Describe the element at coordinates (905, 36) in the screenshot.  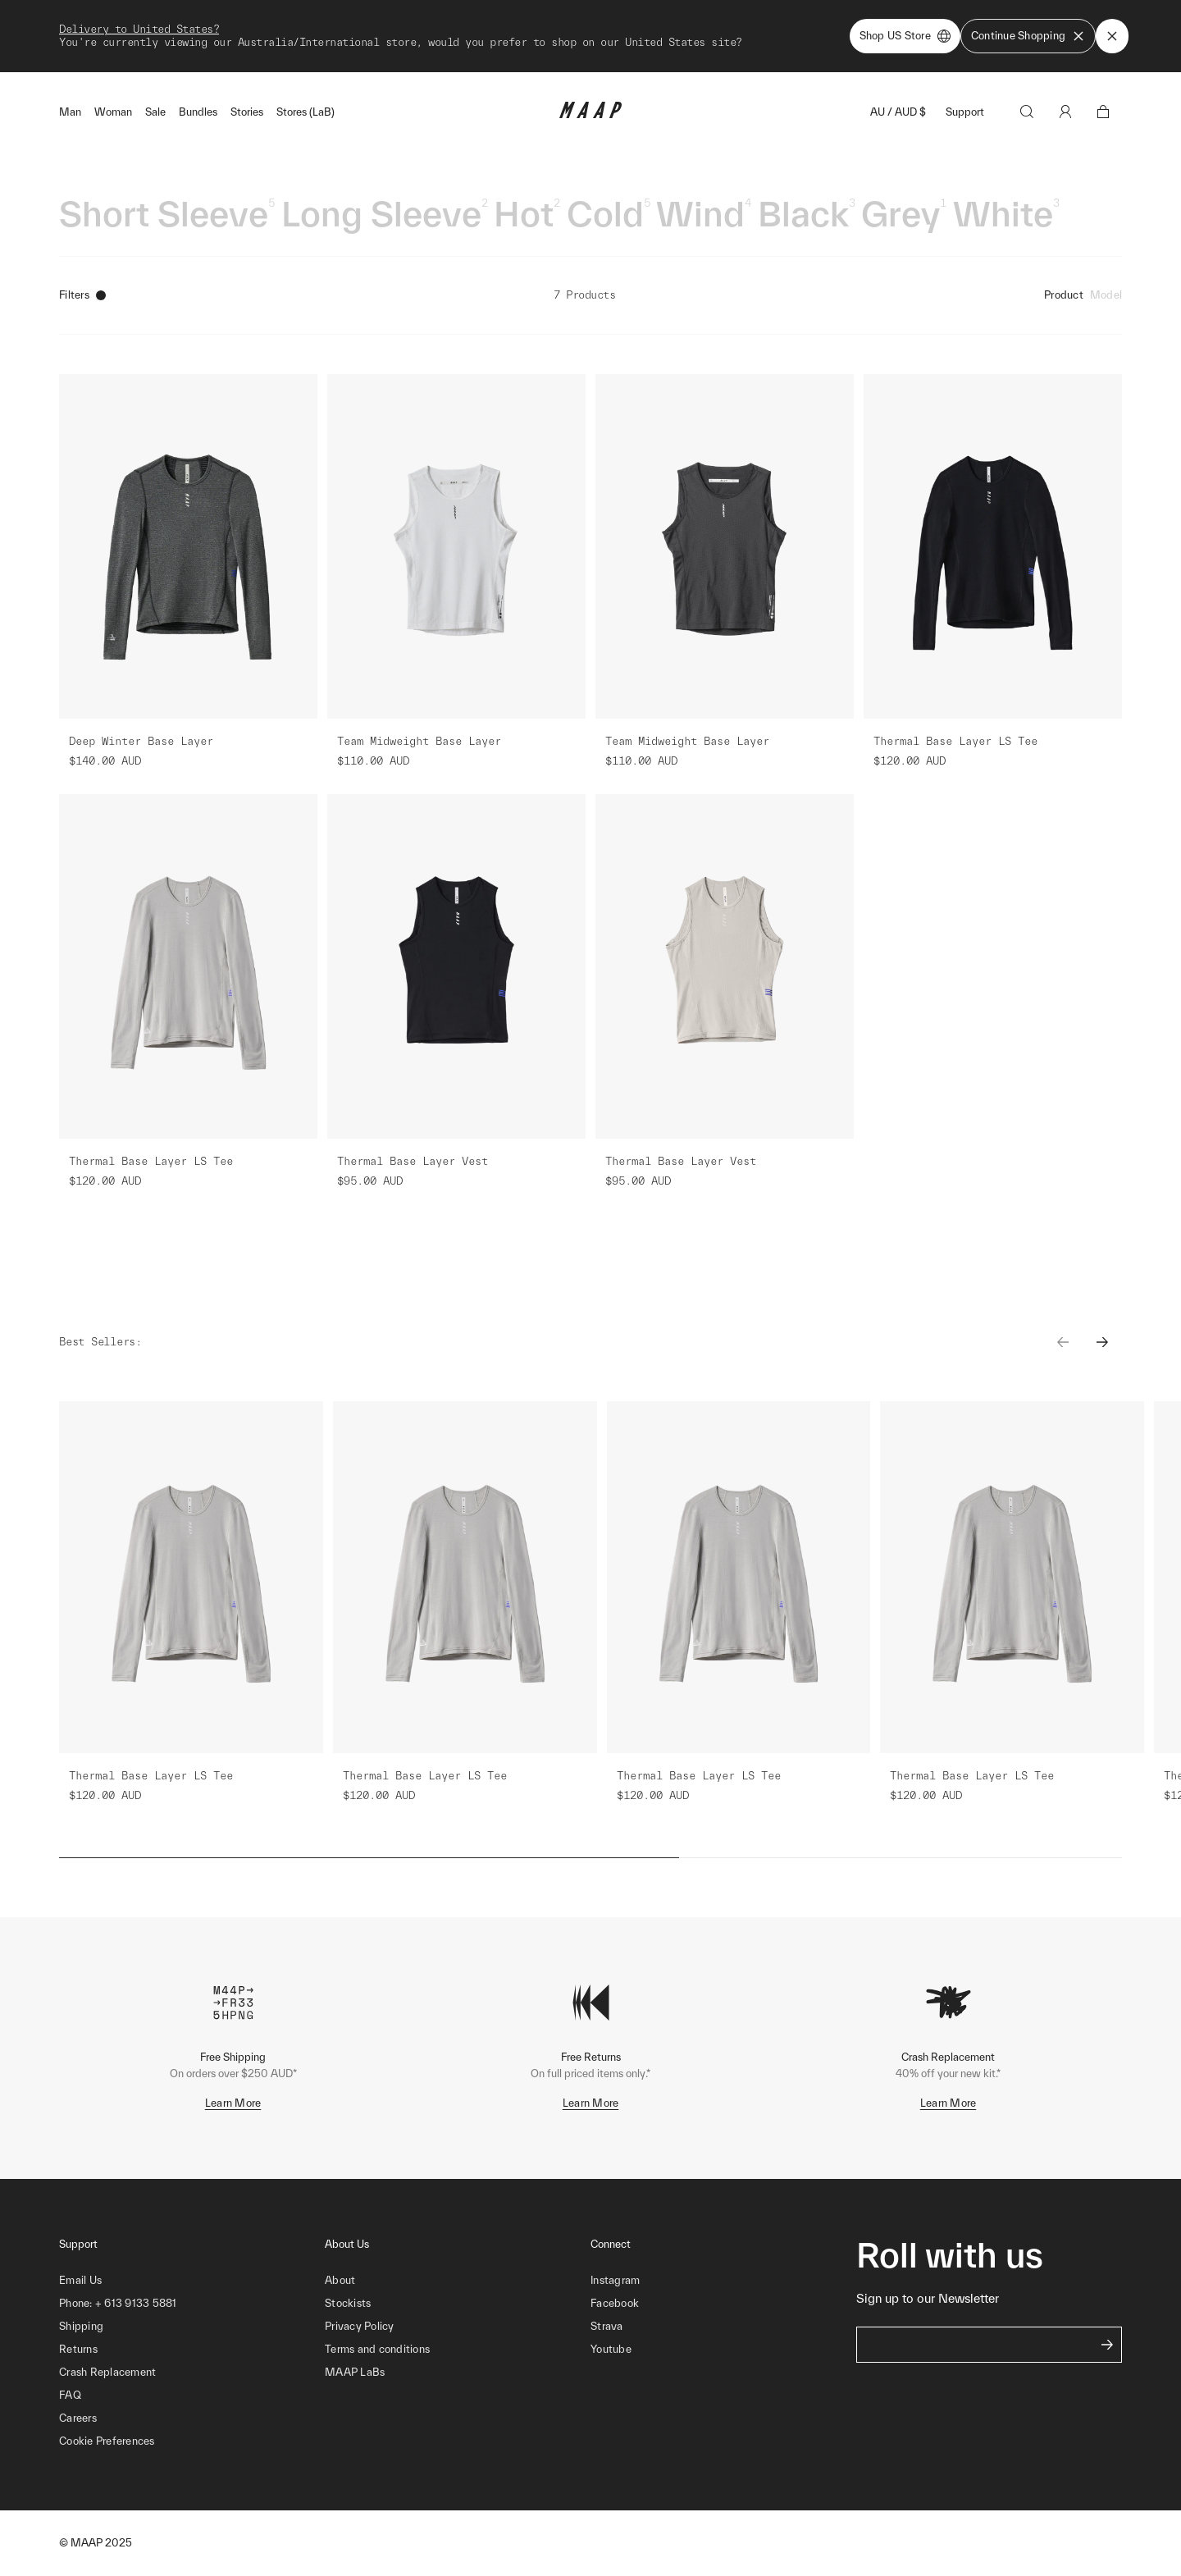
I see `Shop US Store` at that location.